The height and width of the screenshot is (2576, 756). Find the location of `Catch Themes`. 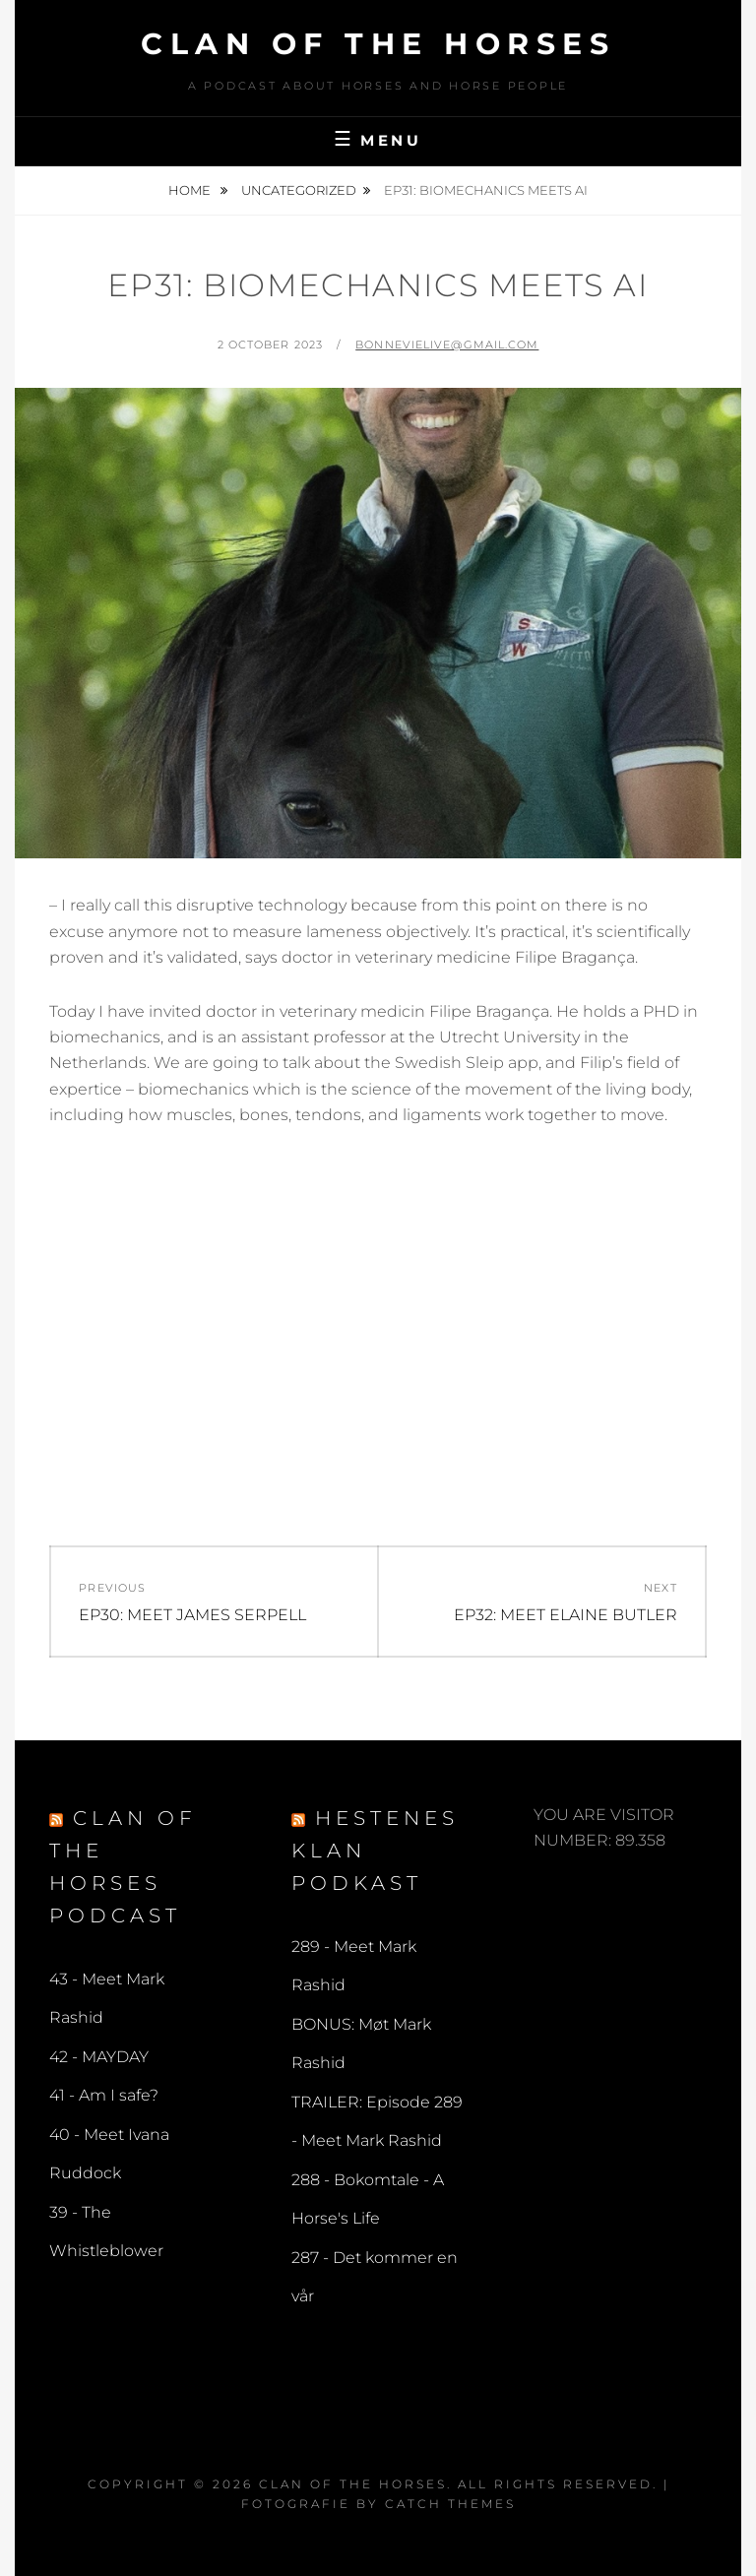

Catch Themes is located at coordinates (450, 2503).